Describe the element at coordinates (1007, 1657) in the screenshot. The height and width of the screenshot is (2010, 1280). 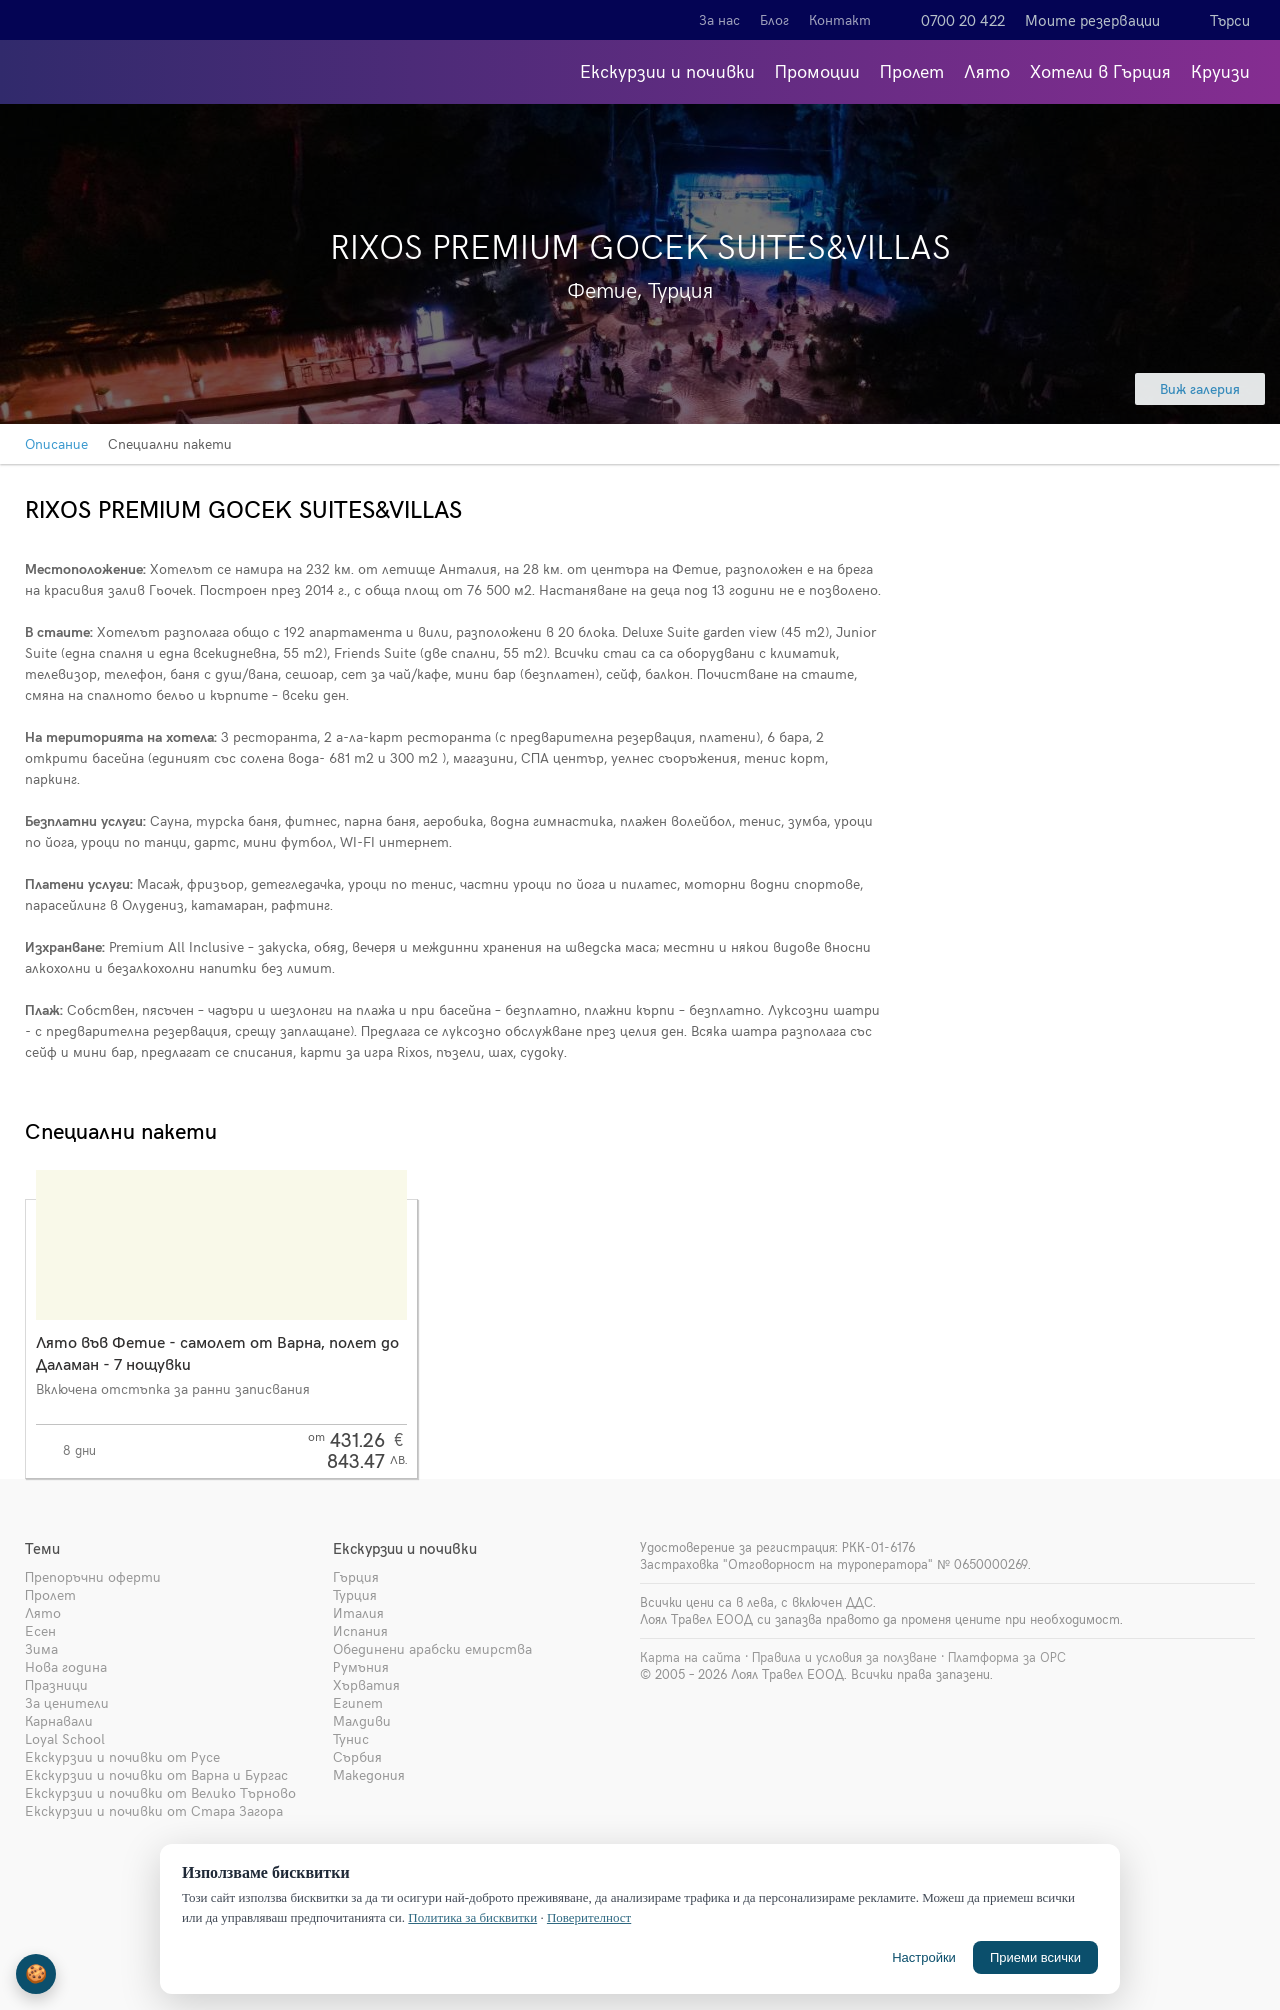
I see `Платформа за ОРС` at that location.